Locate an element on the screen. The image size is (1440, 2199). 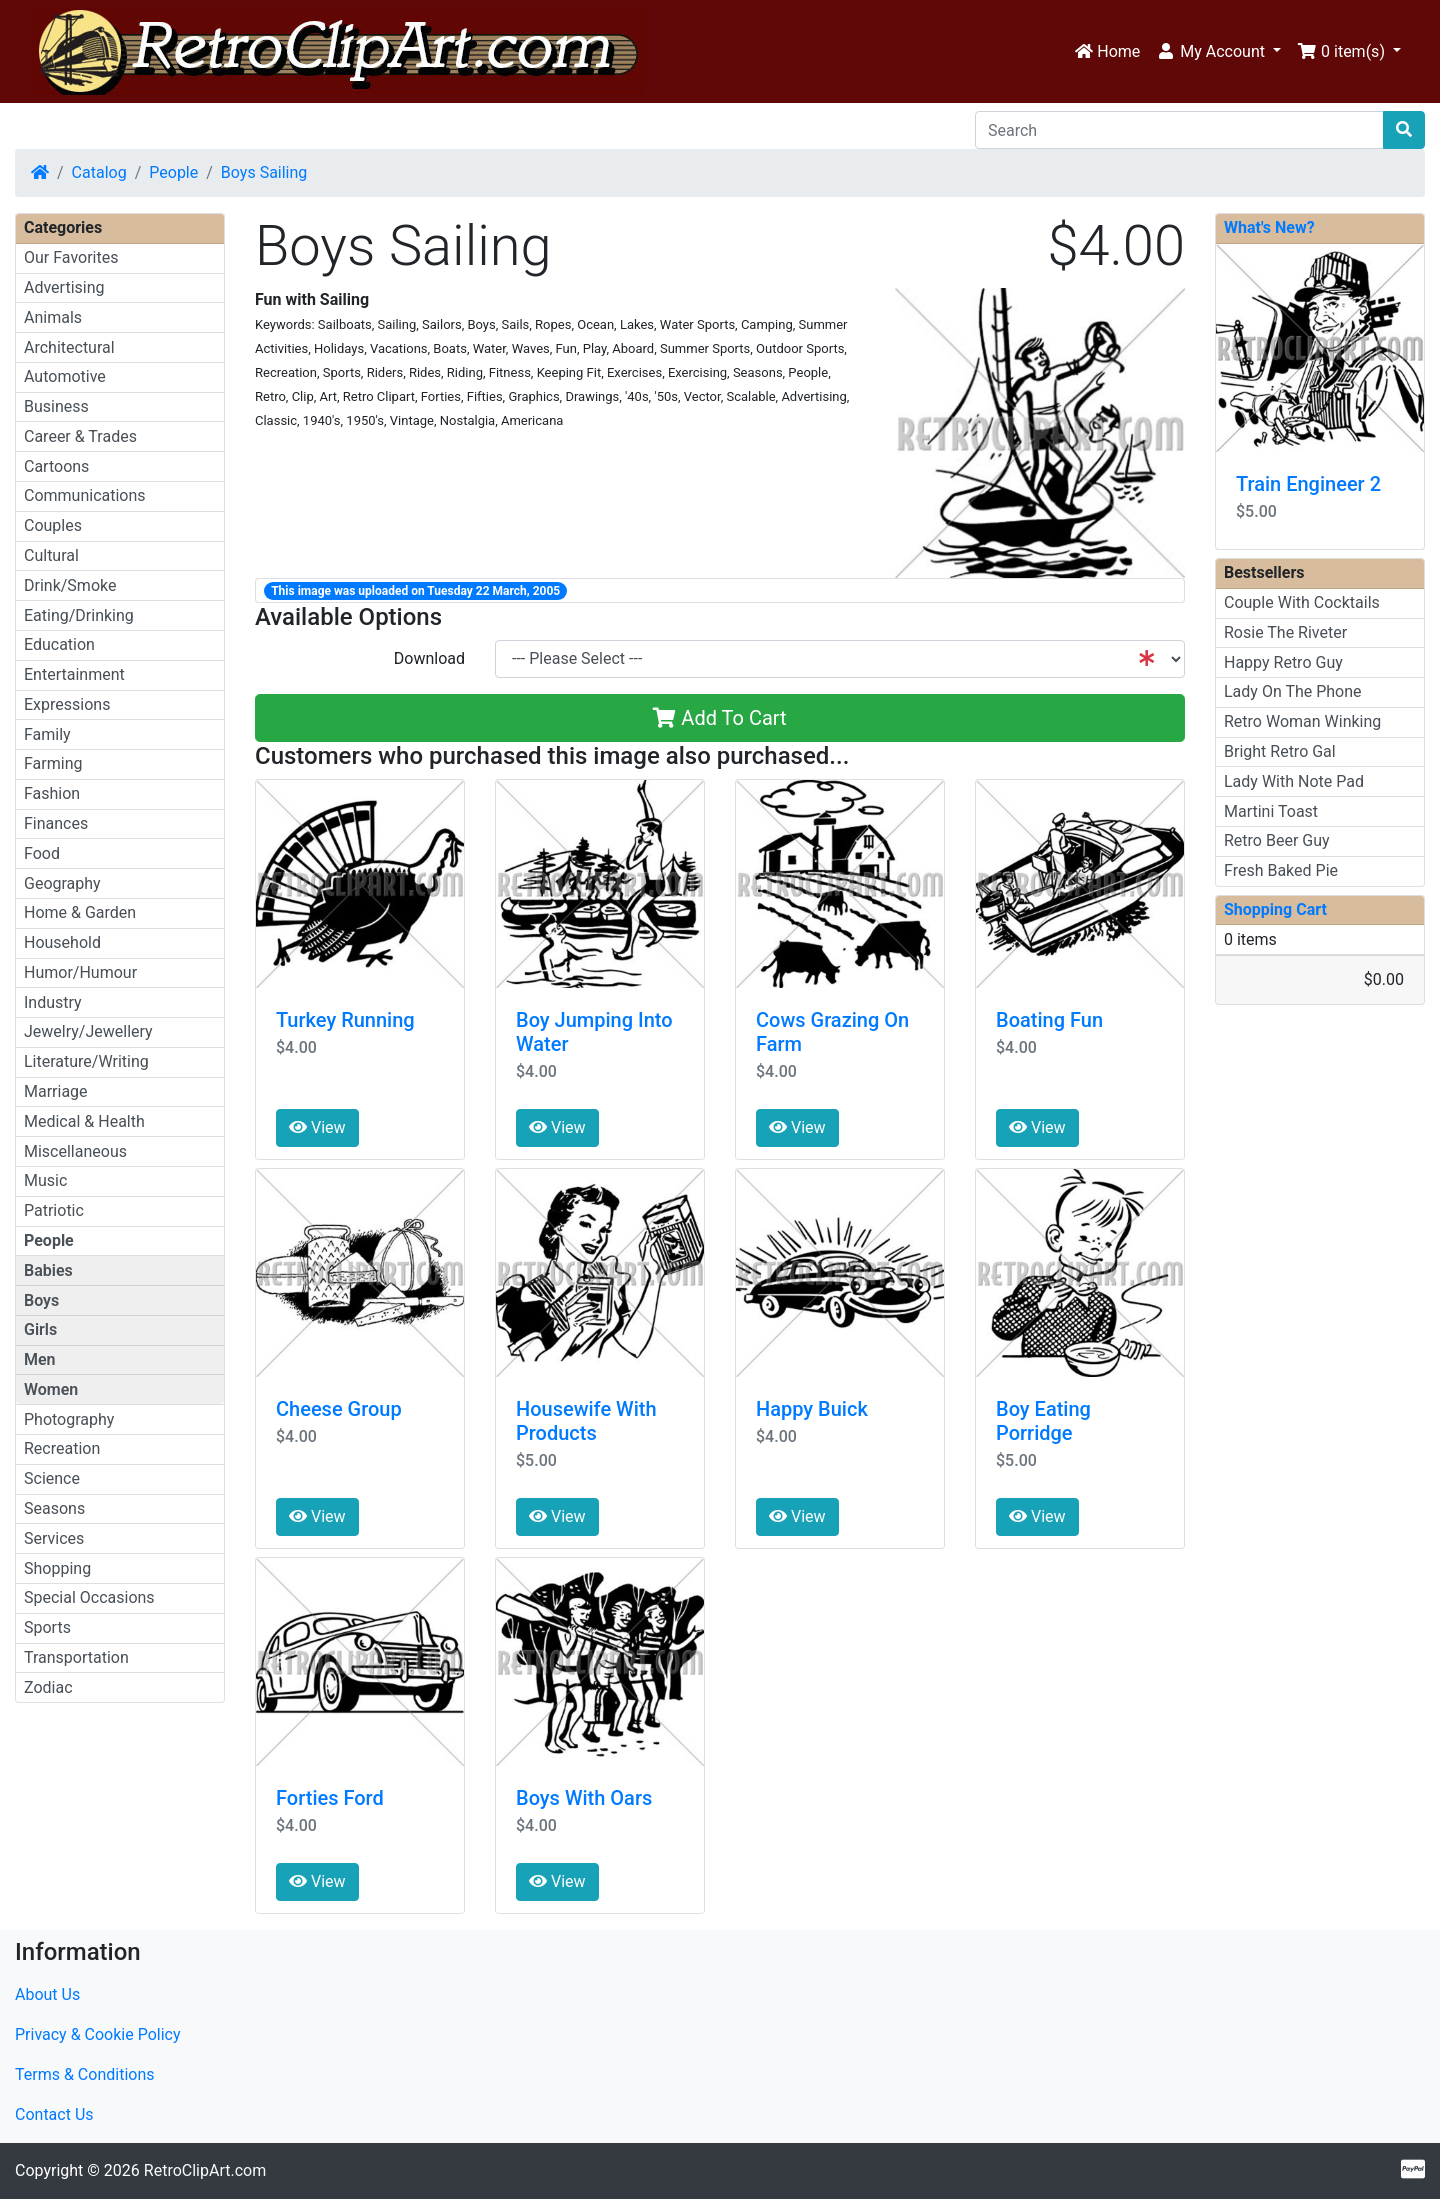
Jewelry/Jewellery is located at coordinates (88, 1031).